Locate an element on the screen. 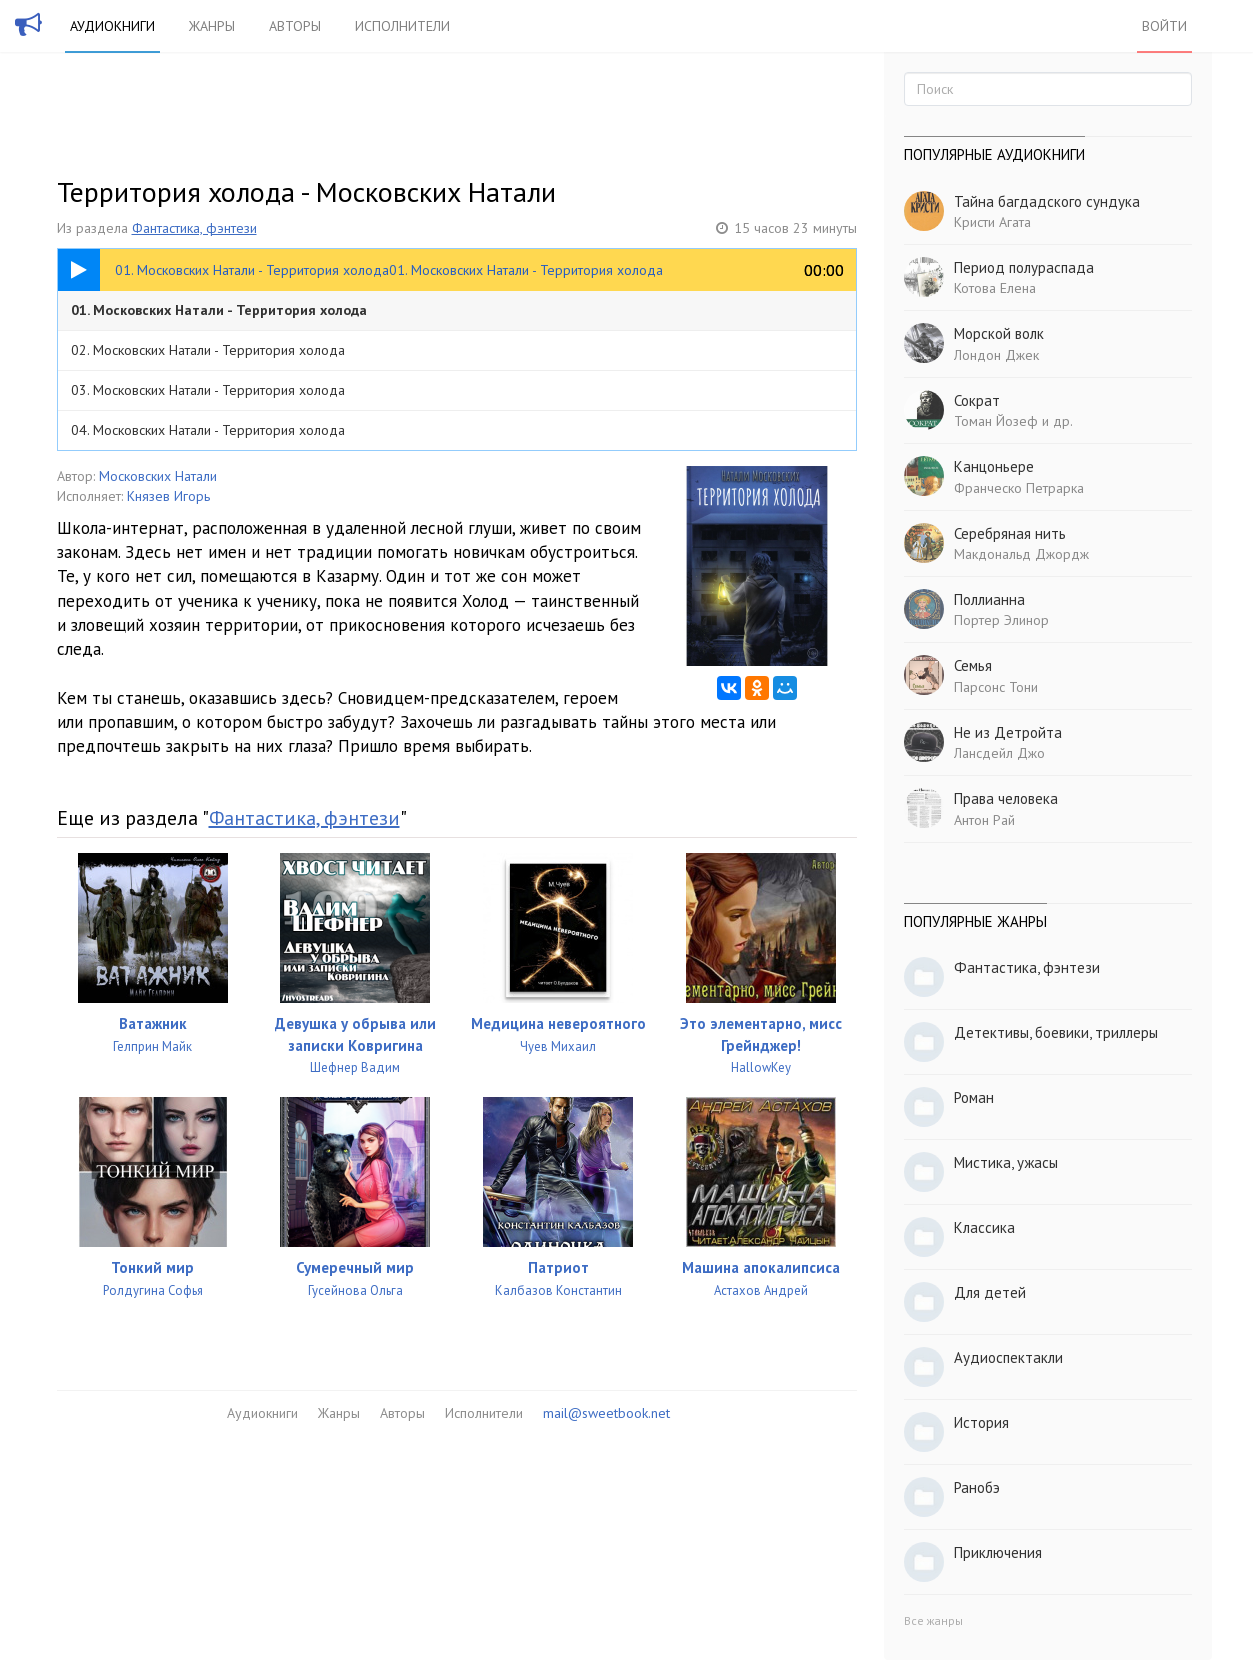 This screenshot has height=1660, width=1253. Период полураспада is located at coordinates (1024, 267).